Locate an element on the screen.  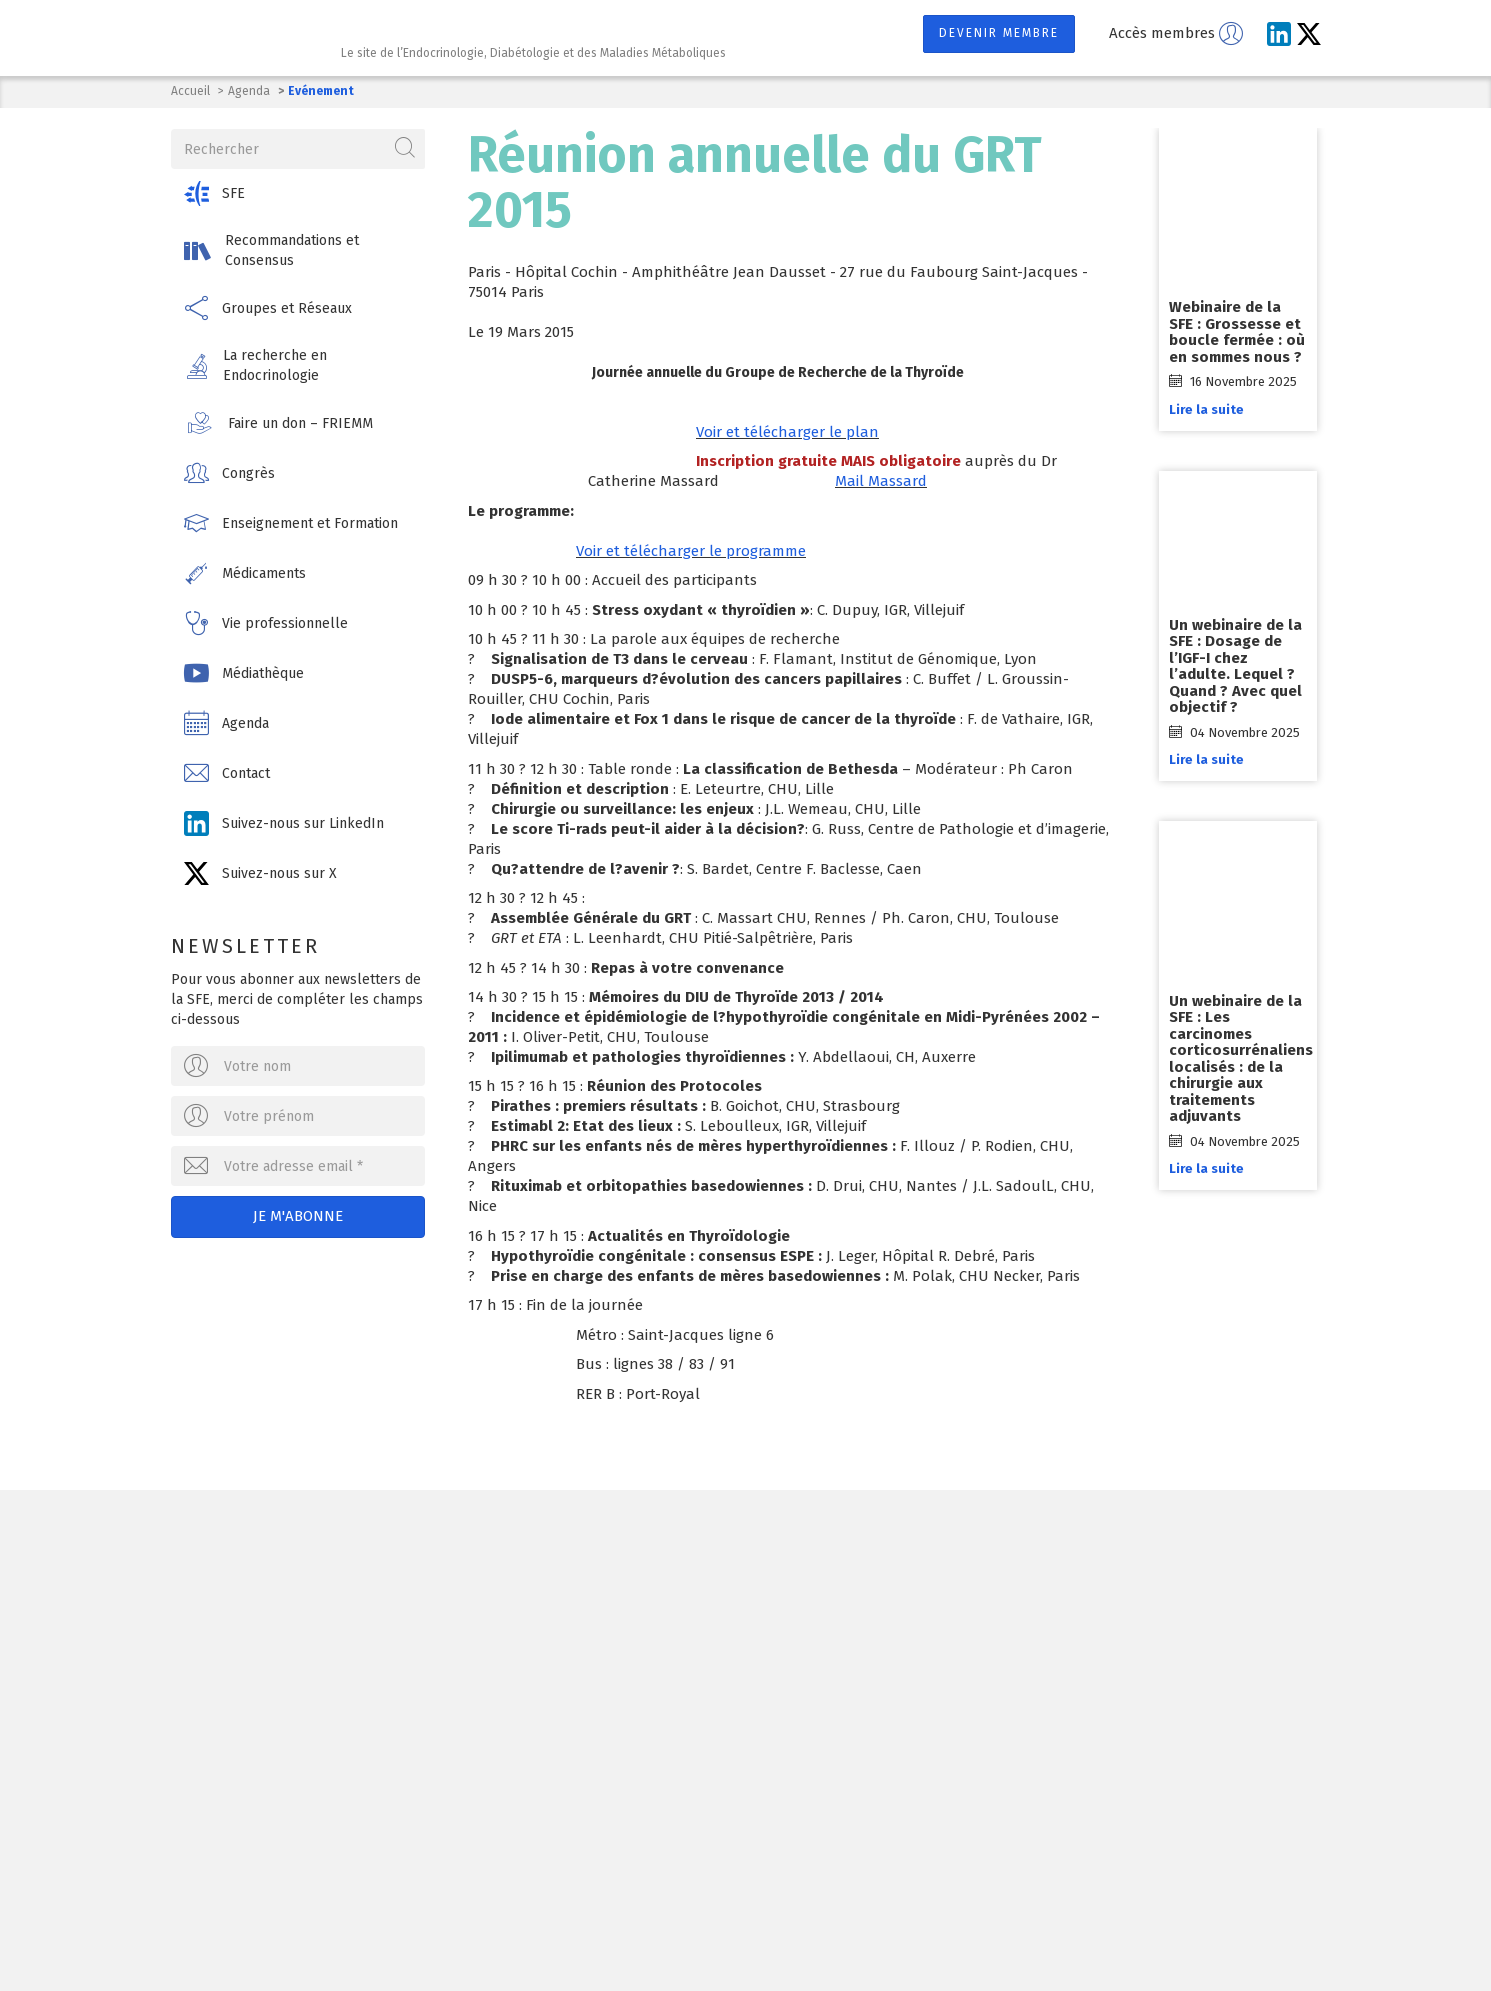
Société Française d'Endocrinologie is located at coordinates (398, 1560).